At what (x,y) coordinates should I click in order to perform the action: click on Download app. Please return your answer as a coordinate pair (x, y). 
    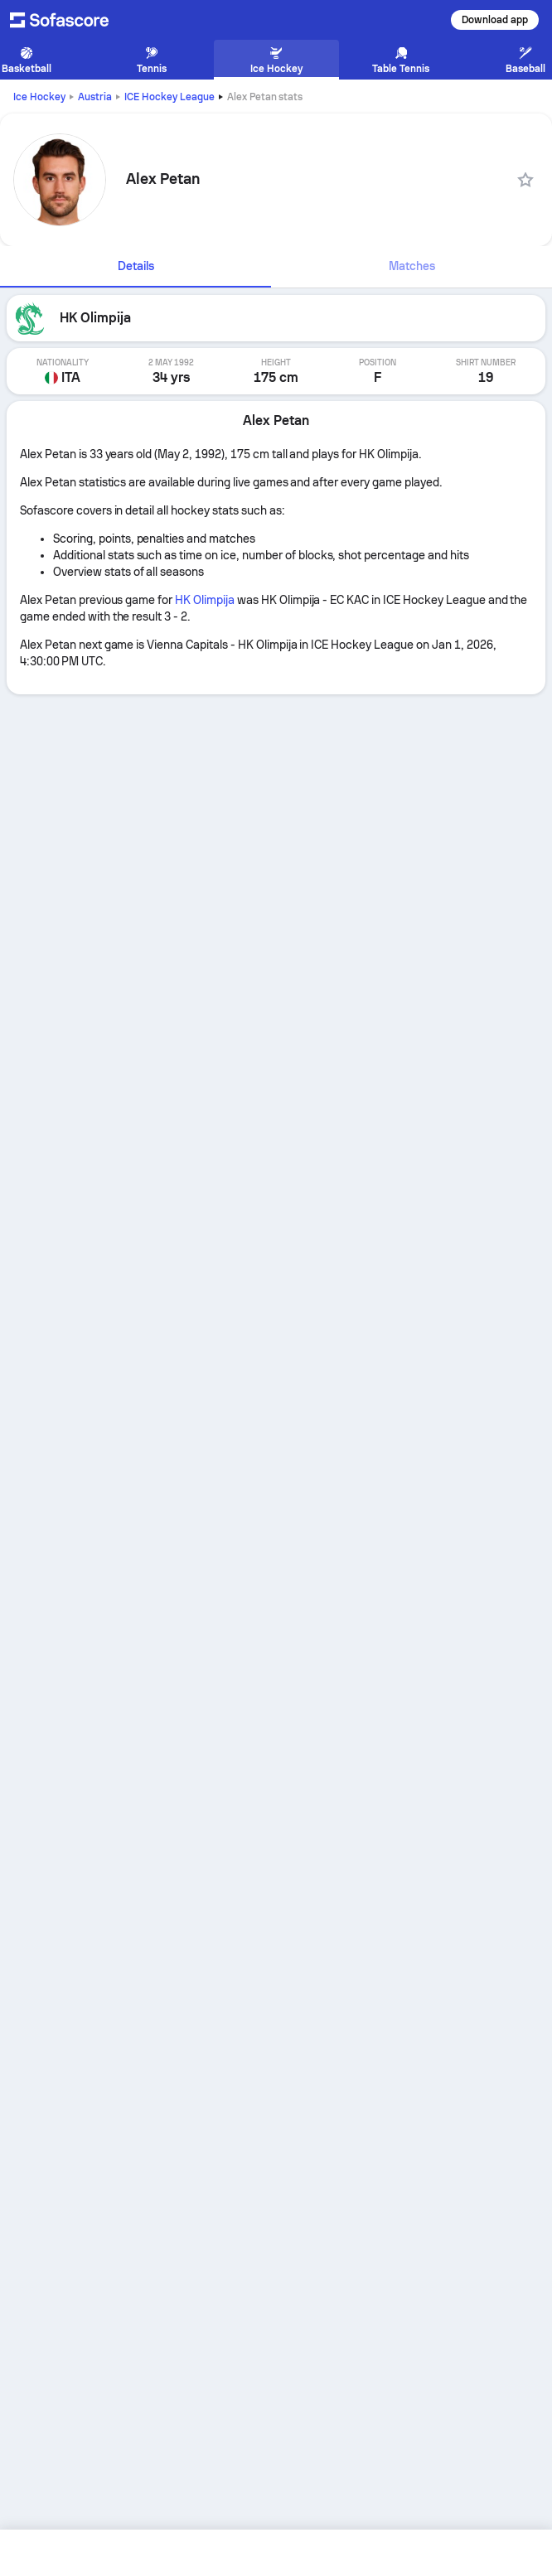
    Looking at the image, I should click on (495, 20).